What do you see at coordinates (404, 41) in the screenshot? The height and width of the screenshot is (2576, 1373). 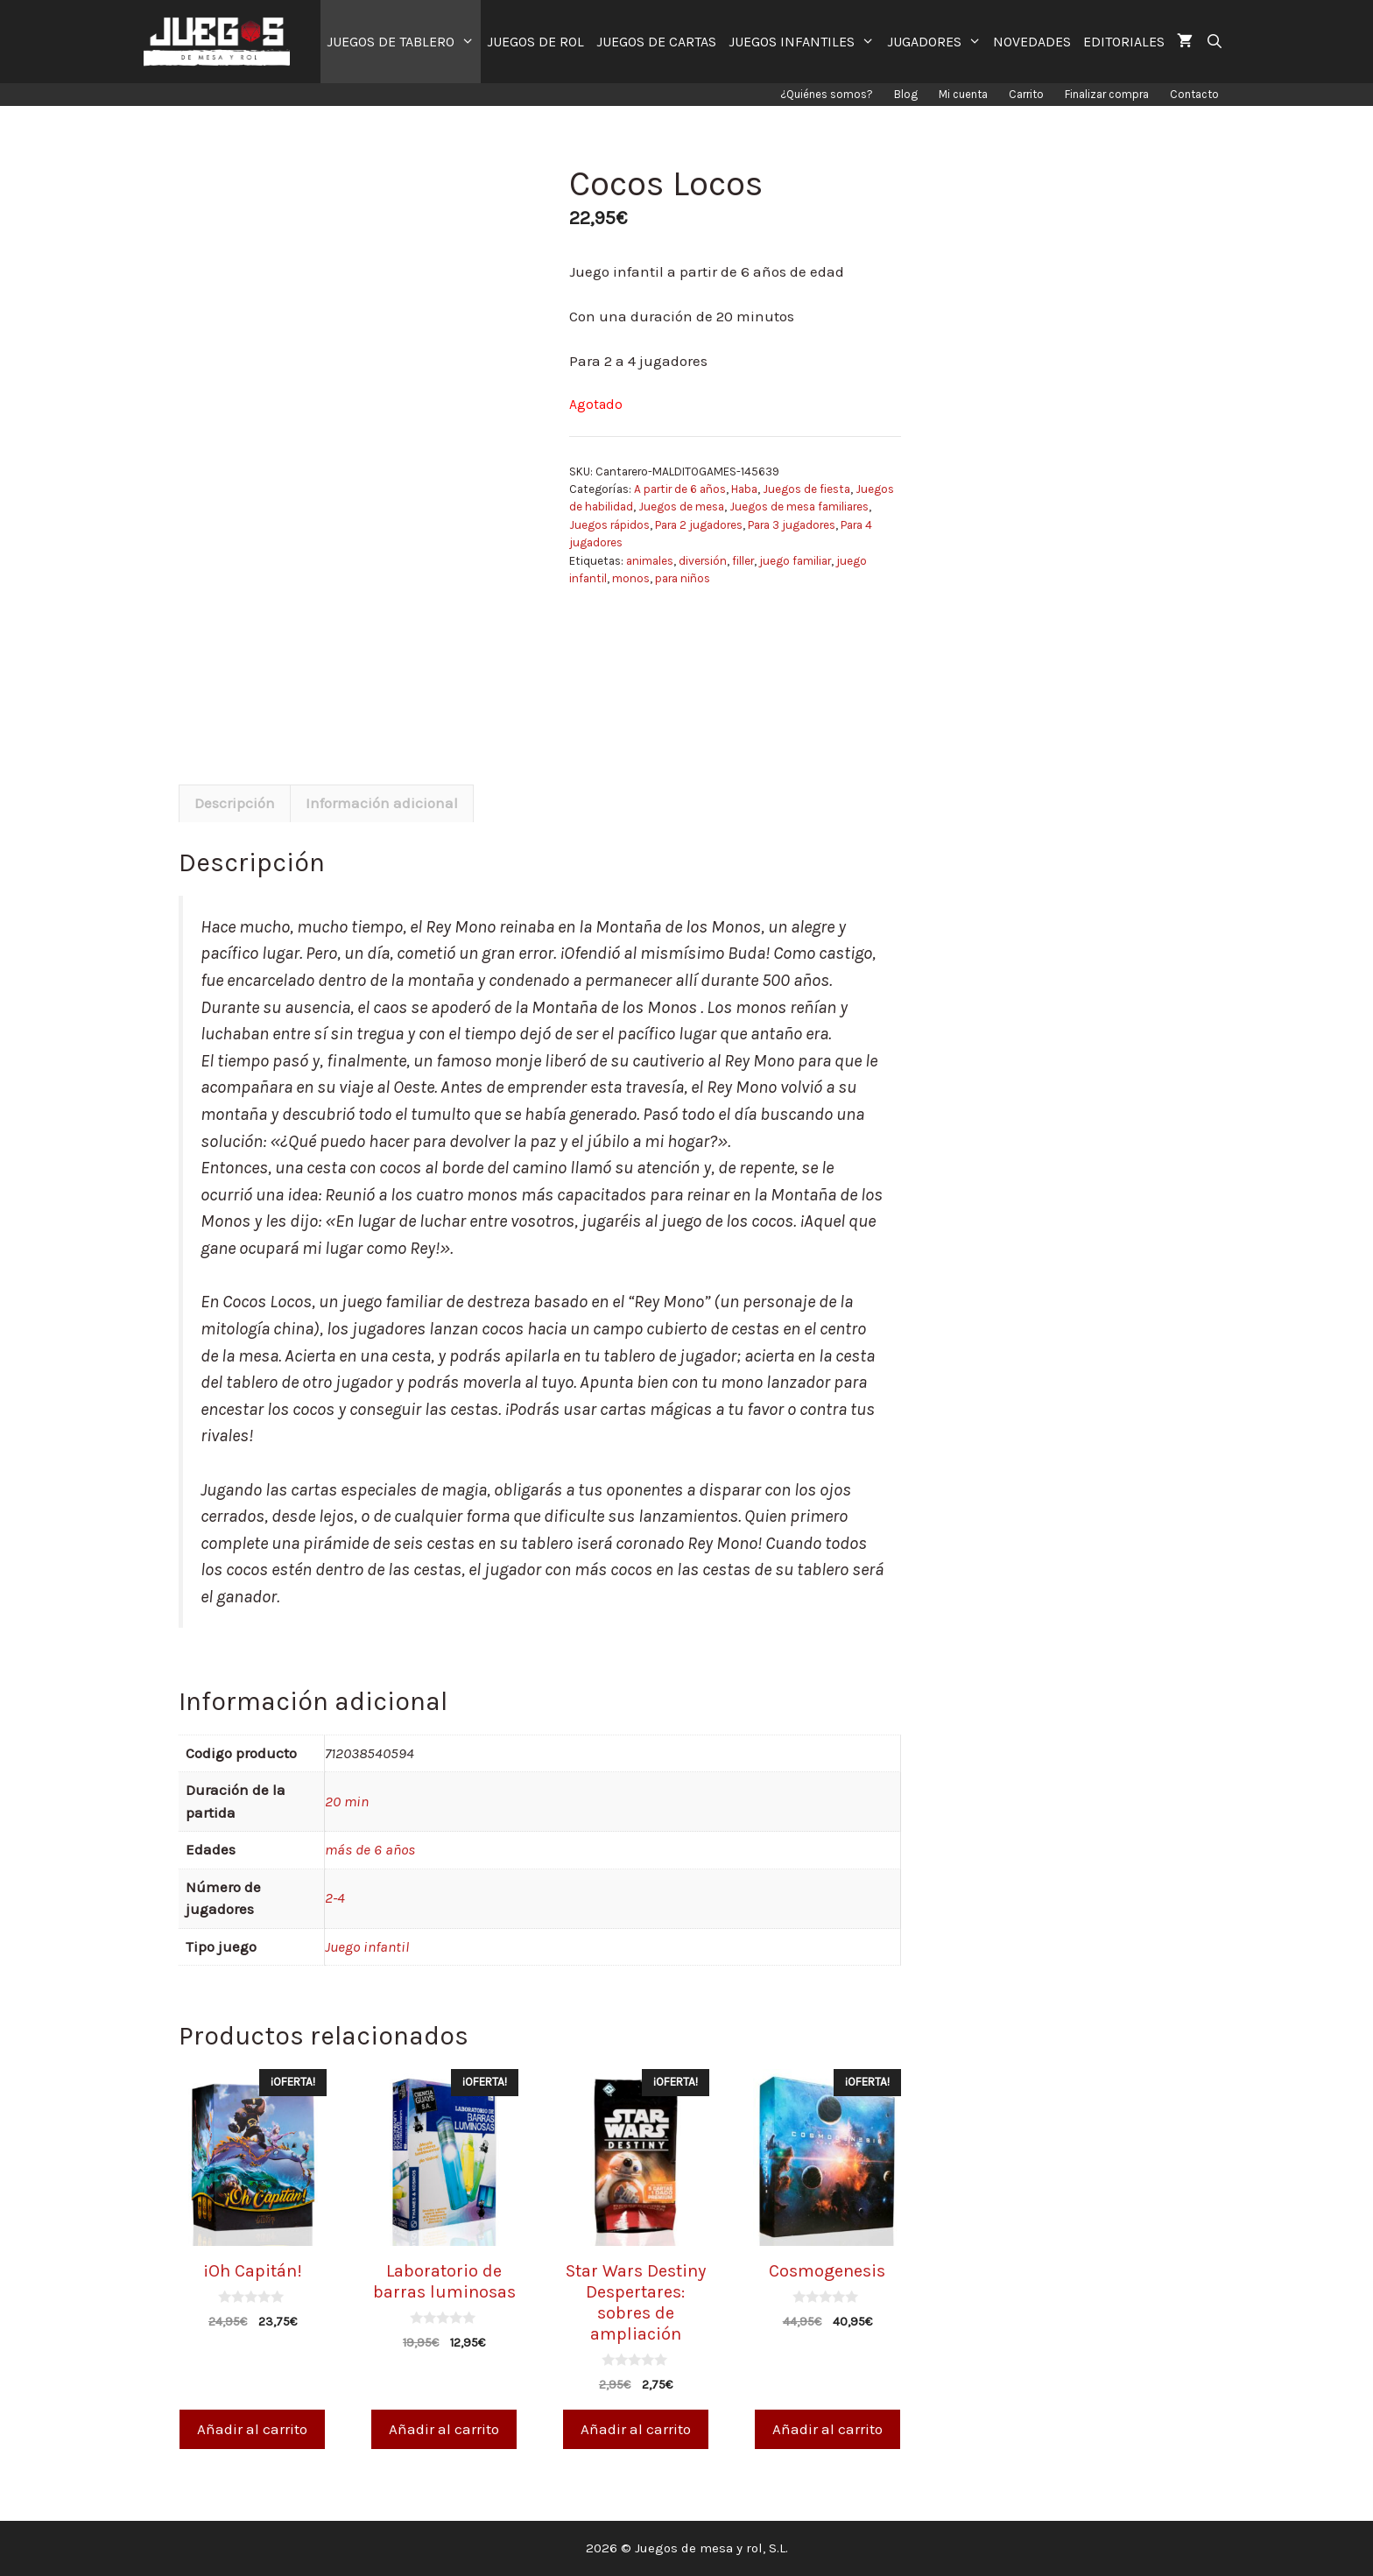 I see `JUEGOS DE TABLERO` at bounding box center [404, 41].